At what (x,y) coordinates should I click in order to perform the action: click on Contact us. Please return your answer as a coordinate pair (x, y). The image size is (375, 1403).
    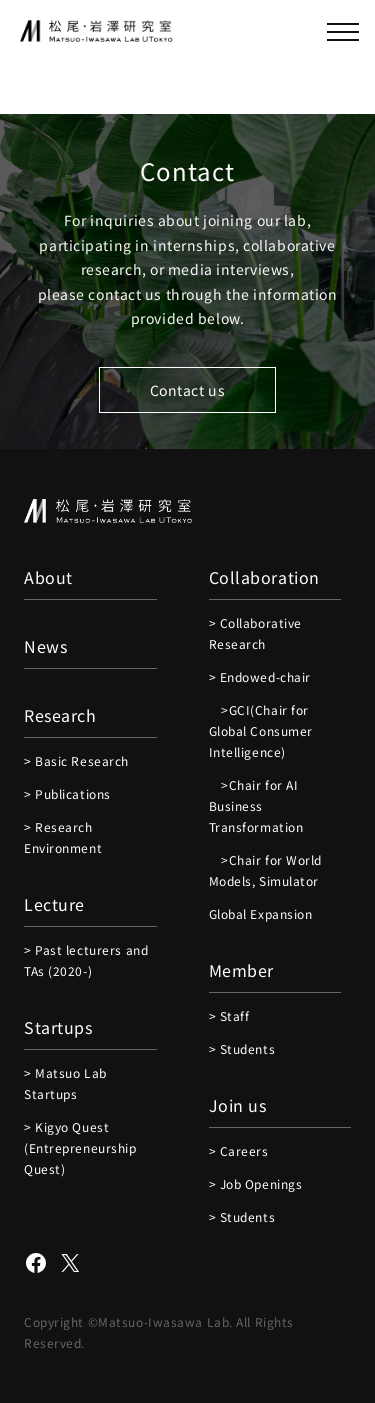
    Looking at the image, I should click on (188, 390).